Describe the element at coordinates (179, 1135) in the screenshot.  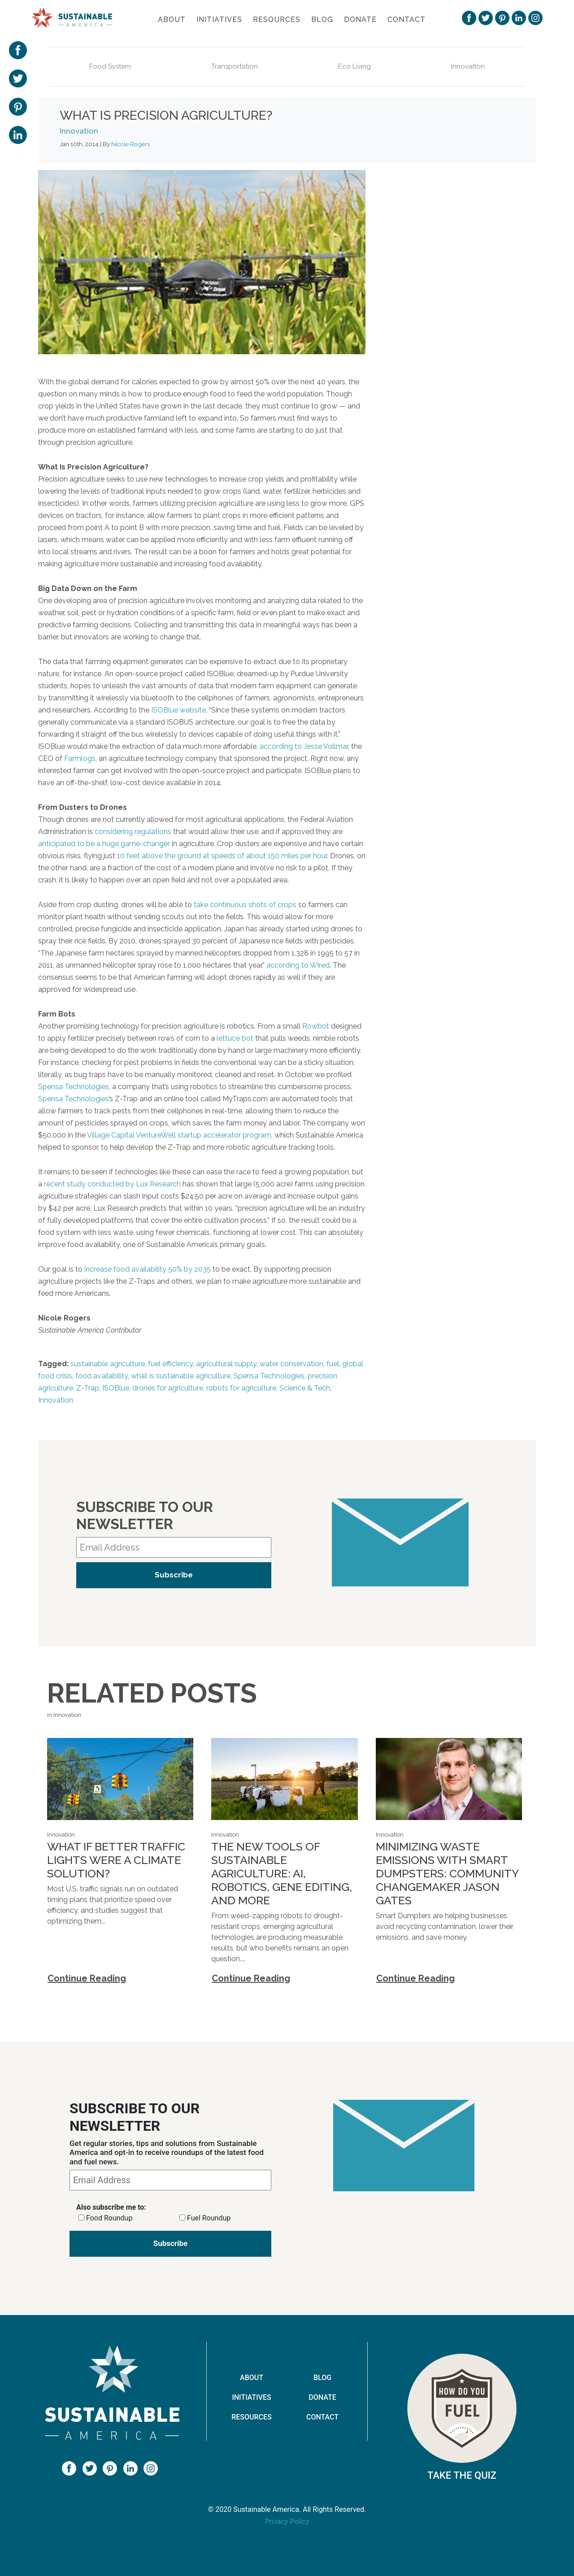
I see `Village Capital VentureWell startup accelerator program` at that location.